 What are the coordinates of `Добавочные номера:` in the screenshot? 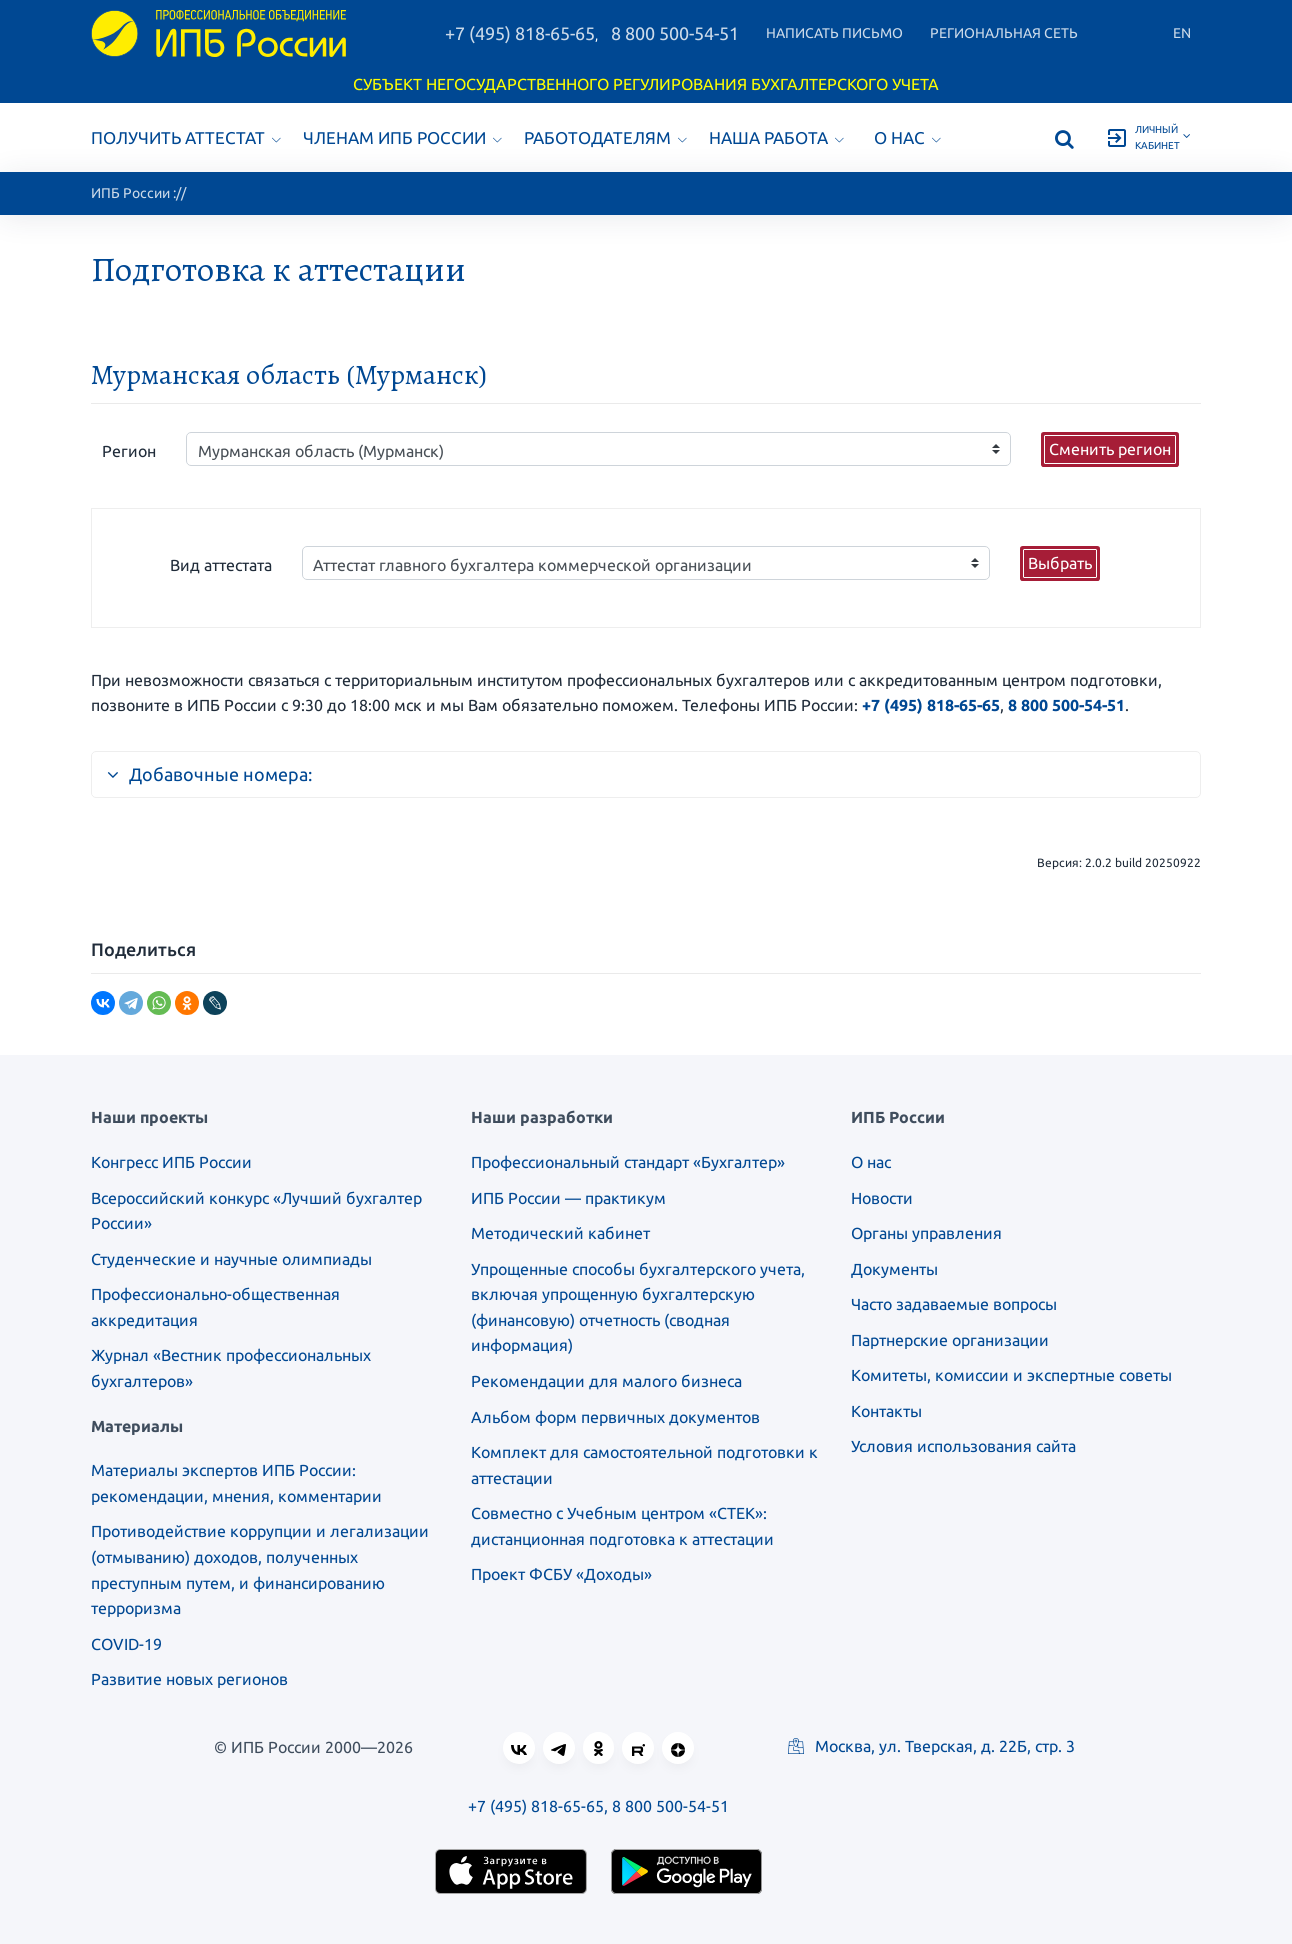 It's located at (209, 774).